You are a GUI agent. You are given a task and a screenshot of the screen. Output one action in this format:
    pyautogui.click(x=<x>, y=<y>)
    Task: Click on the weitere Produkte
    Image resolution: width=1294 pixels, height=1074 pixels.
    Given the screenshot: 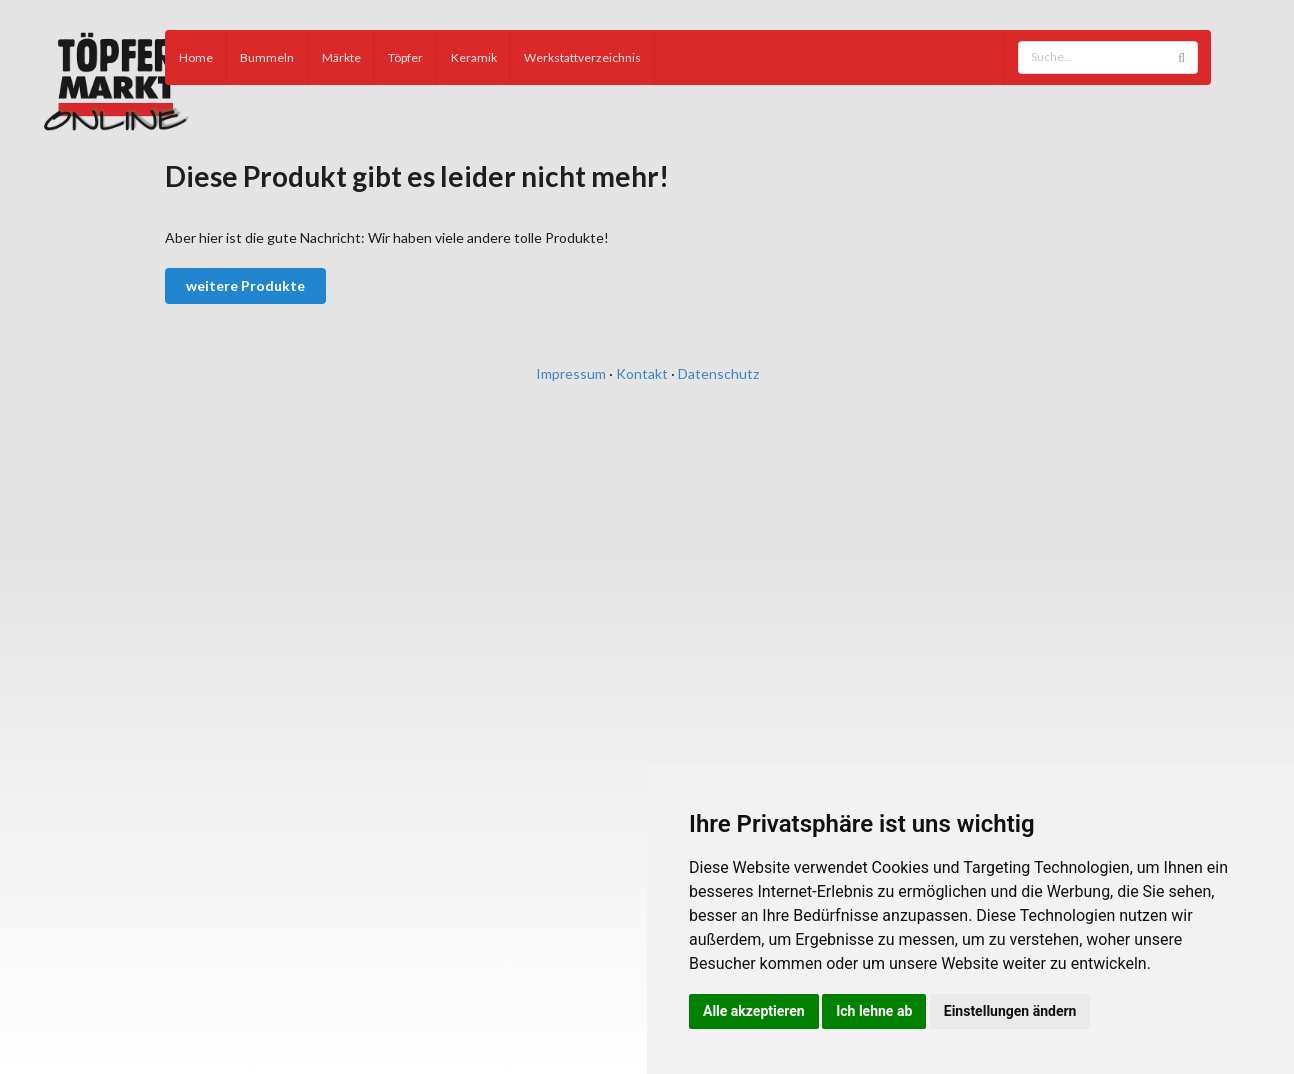 What is the action you would take?
    pyautogui.click(x=245, y=285)
    